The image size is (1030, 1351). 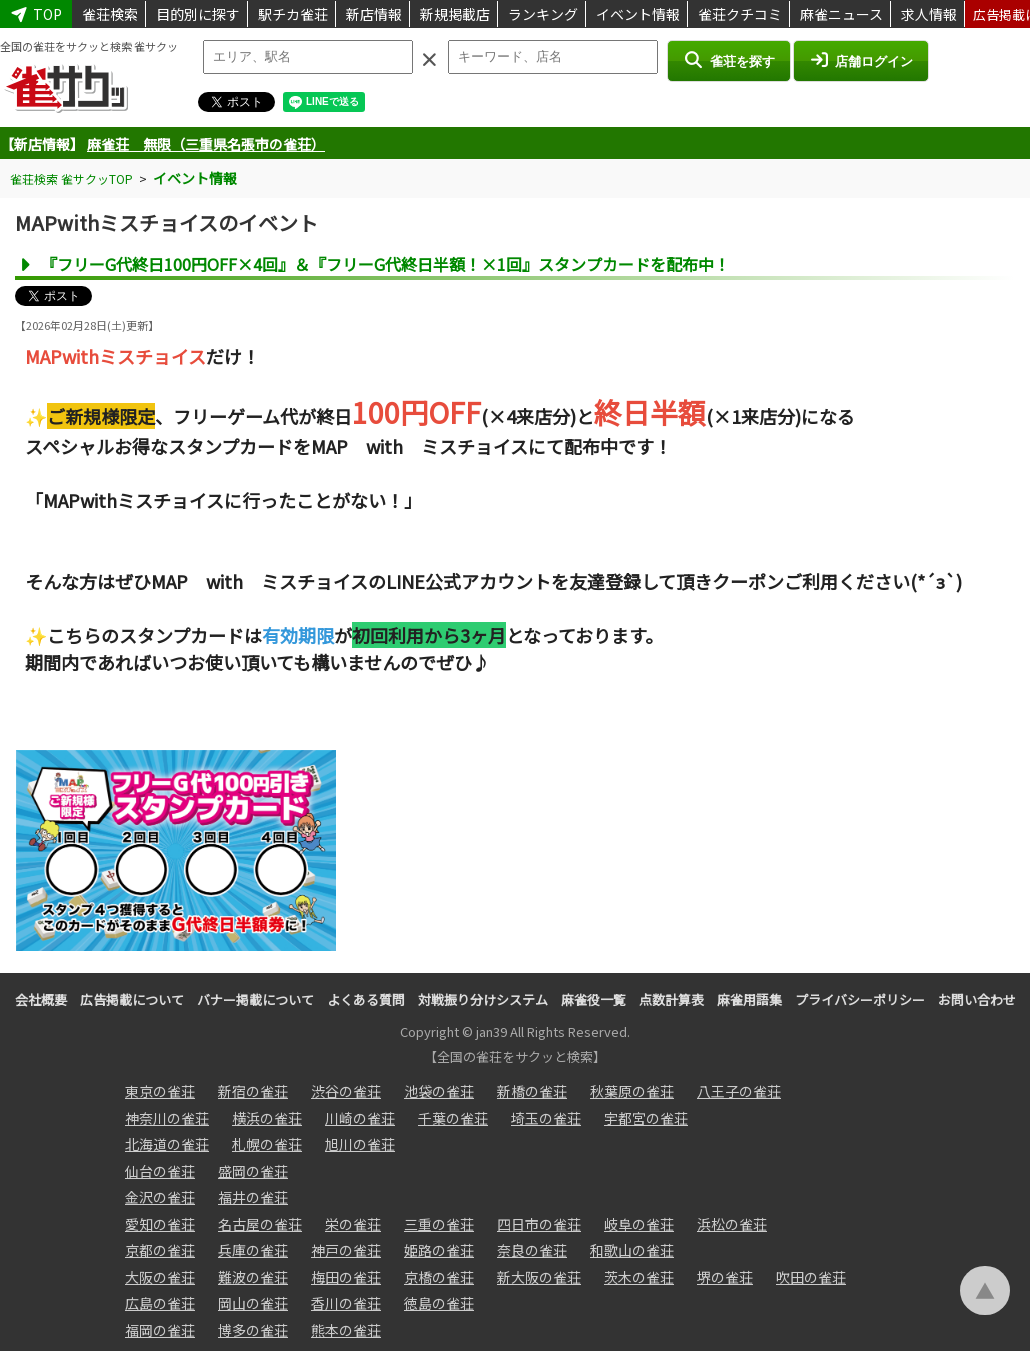 What do you see at coordinates (374, 14) in the screenshot?
I see `新店情報` at bounding box center [374, 14].